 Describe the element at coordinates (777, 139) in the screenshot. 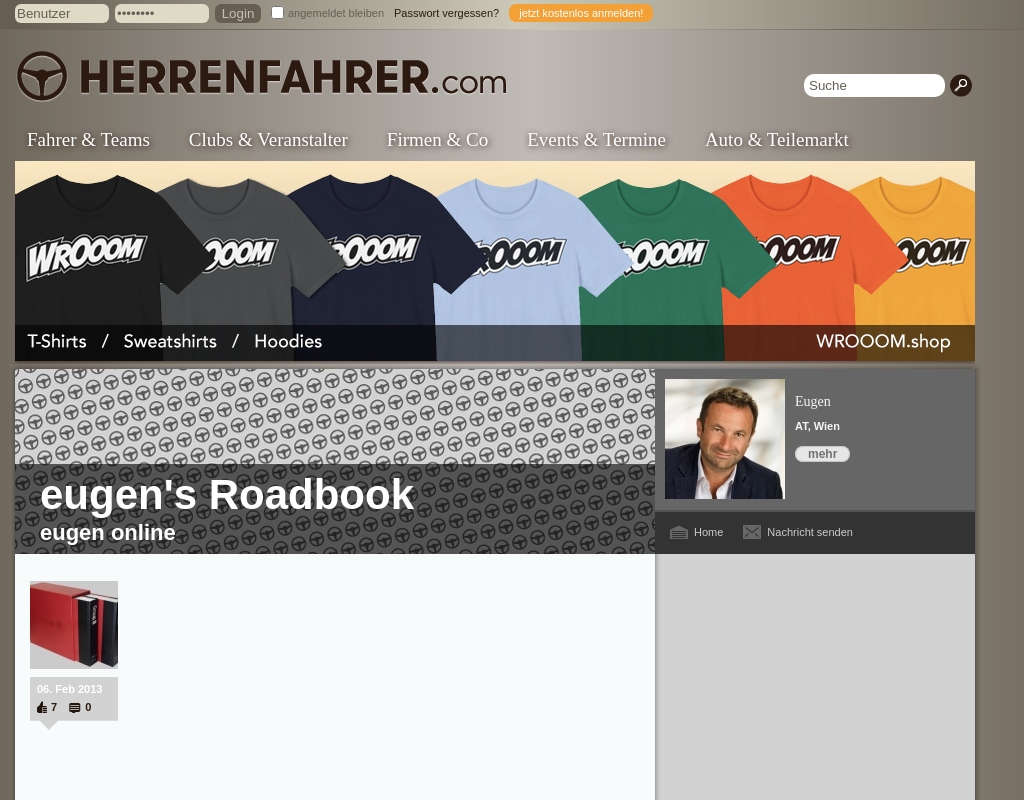

I see `Auto & Teilemarkt` at that location.